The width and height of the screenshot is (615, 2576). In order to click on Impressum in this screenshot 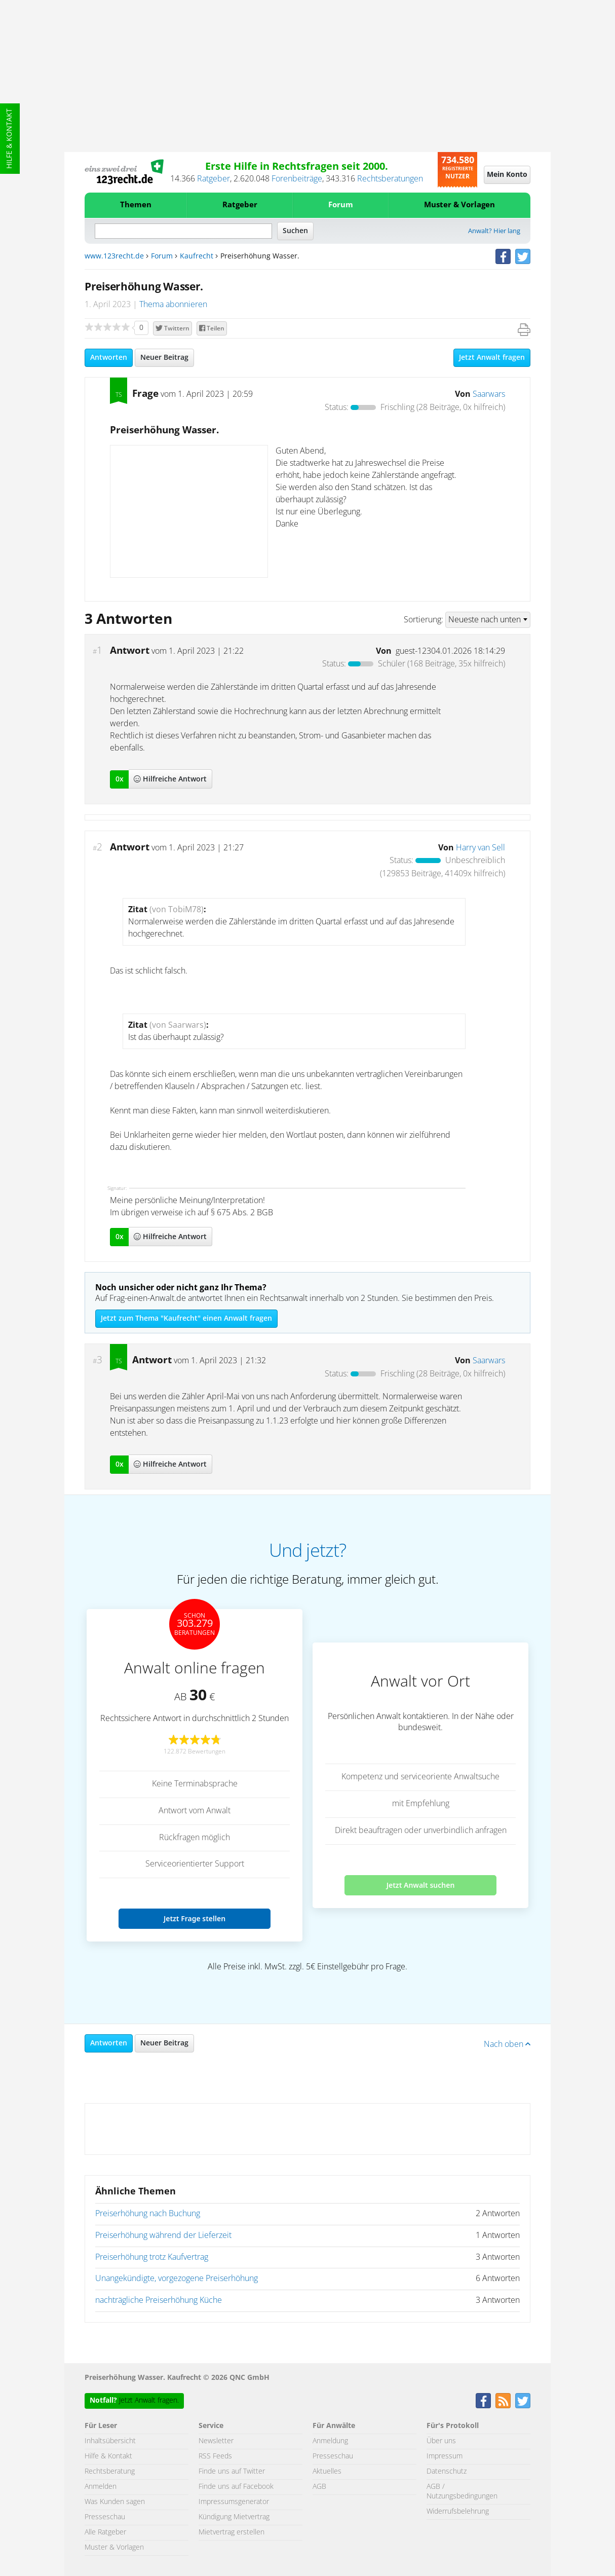, I will do `click(445, 2456)`.